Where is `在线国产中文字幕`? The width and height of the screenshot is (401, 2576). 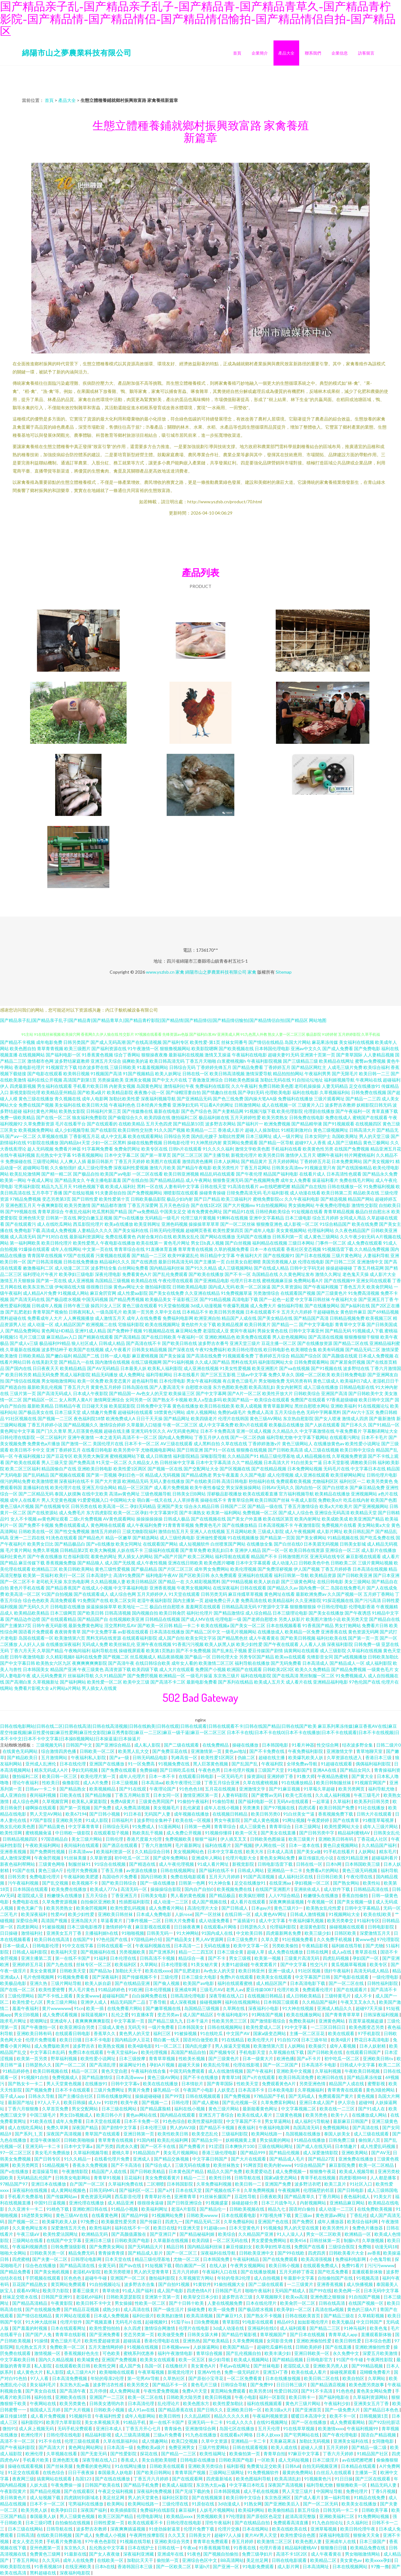 在线国产中文字幕 is located at coordinates (64, 2240).